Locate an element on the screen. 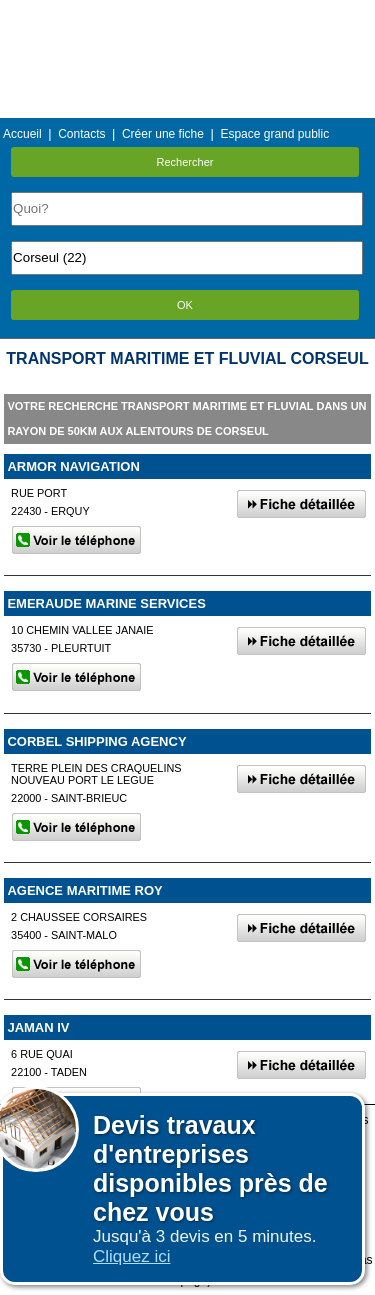 The height and width of the screenshot is (1295, 375). Espace grand public is located at coordinates (274, 134).